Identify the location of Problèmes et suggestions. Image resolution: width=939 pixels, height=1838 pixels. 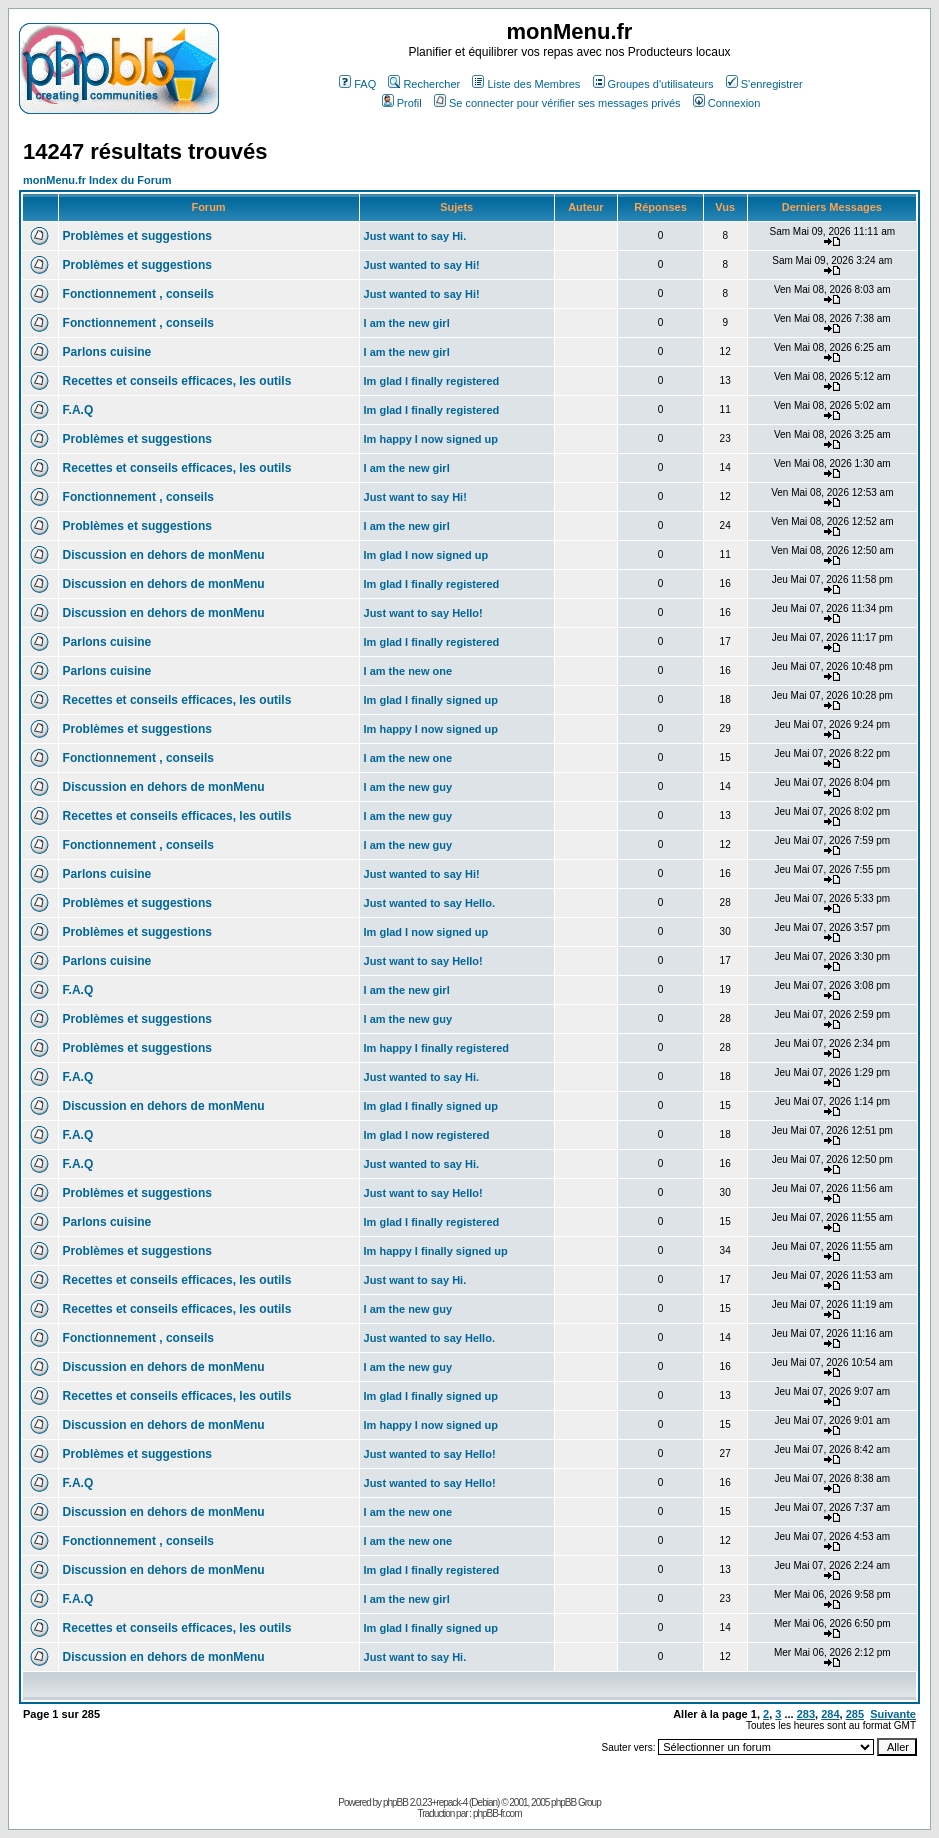
(137, 236).